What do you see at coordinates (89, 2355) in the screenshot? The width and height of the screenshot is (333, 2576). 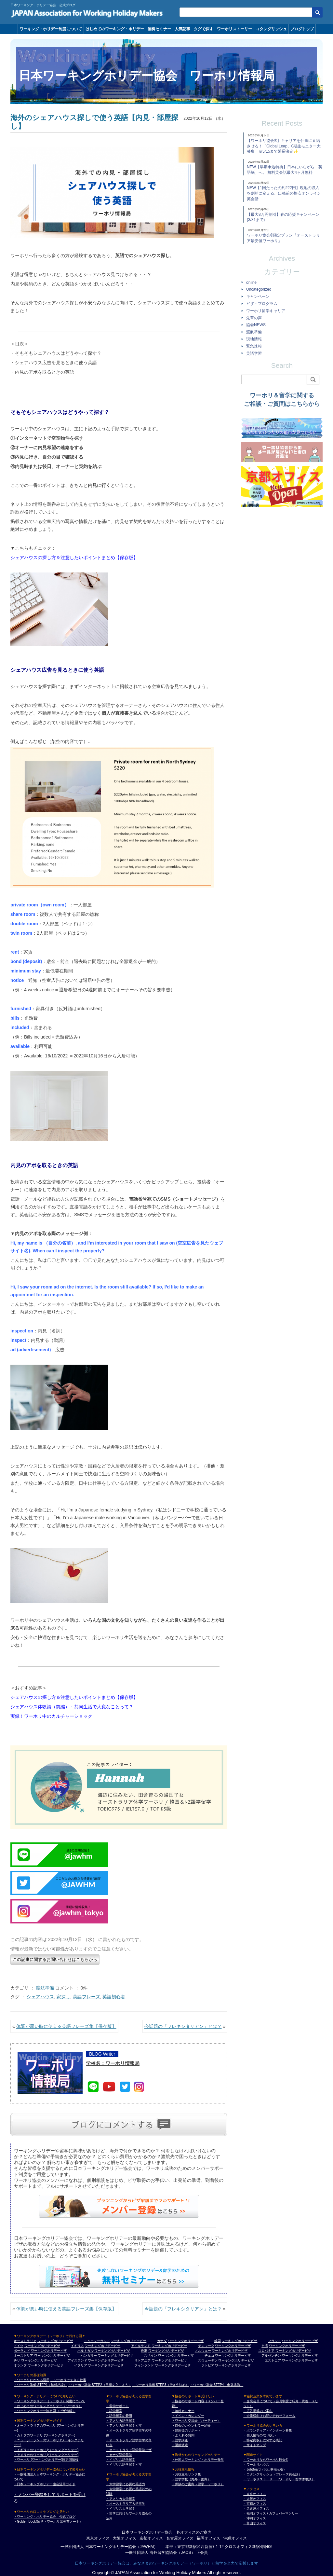 I see `ハンガリー` at bounding box center [89, 2355].